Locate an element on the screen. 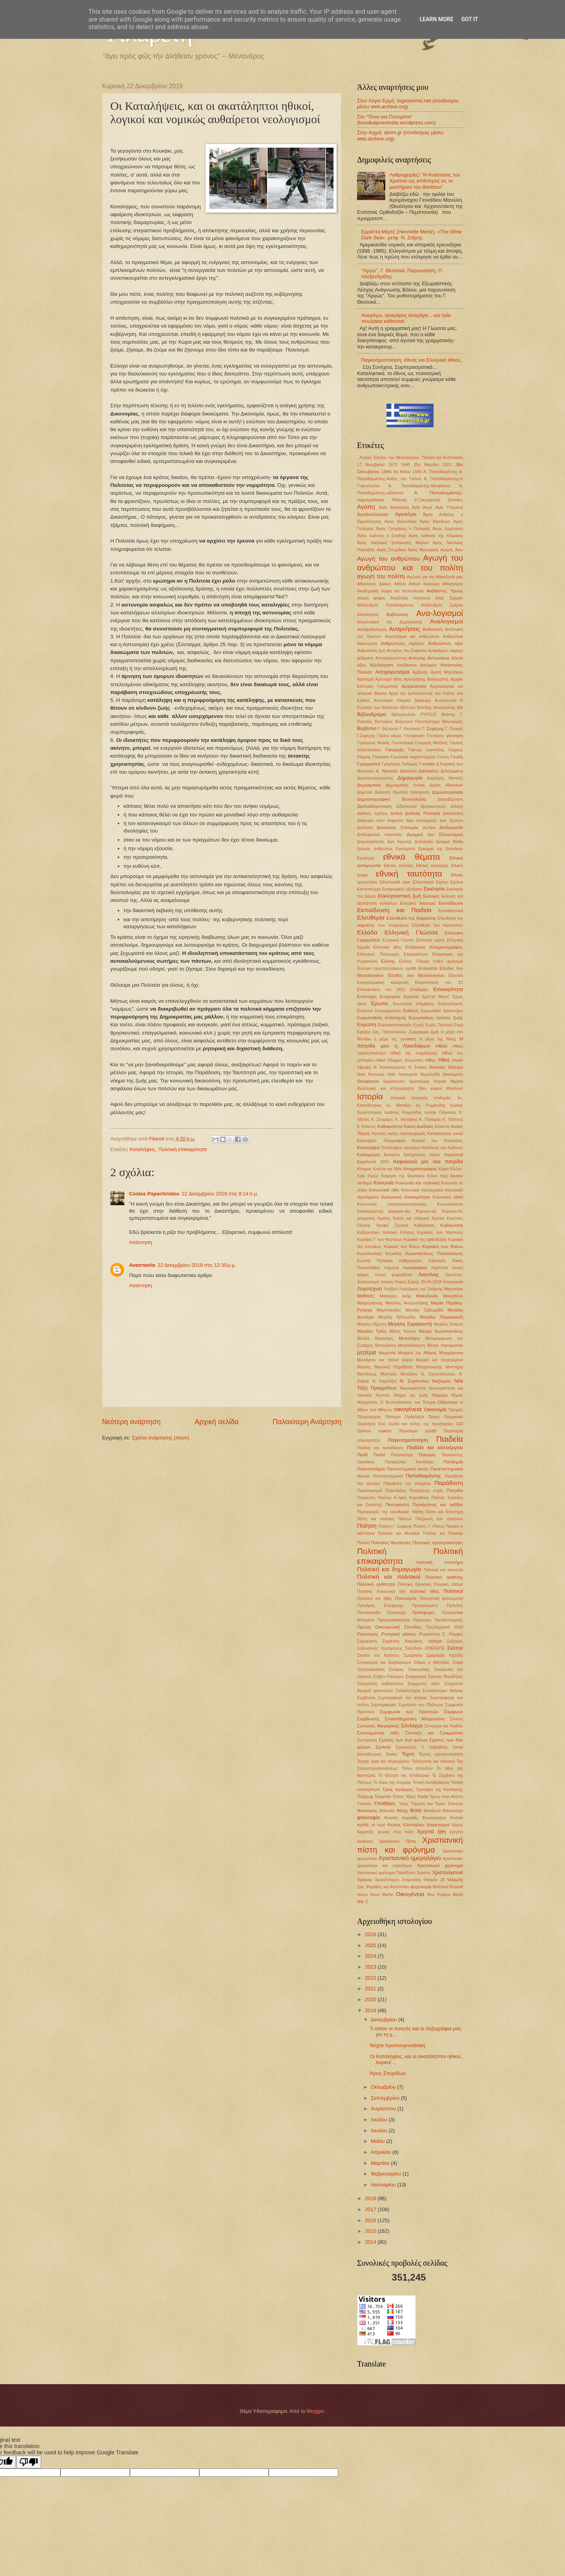 This screenshot has height=2576, width=565. Μεσολόγγι is located at coordinates (409, 1338).